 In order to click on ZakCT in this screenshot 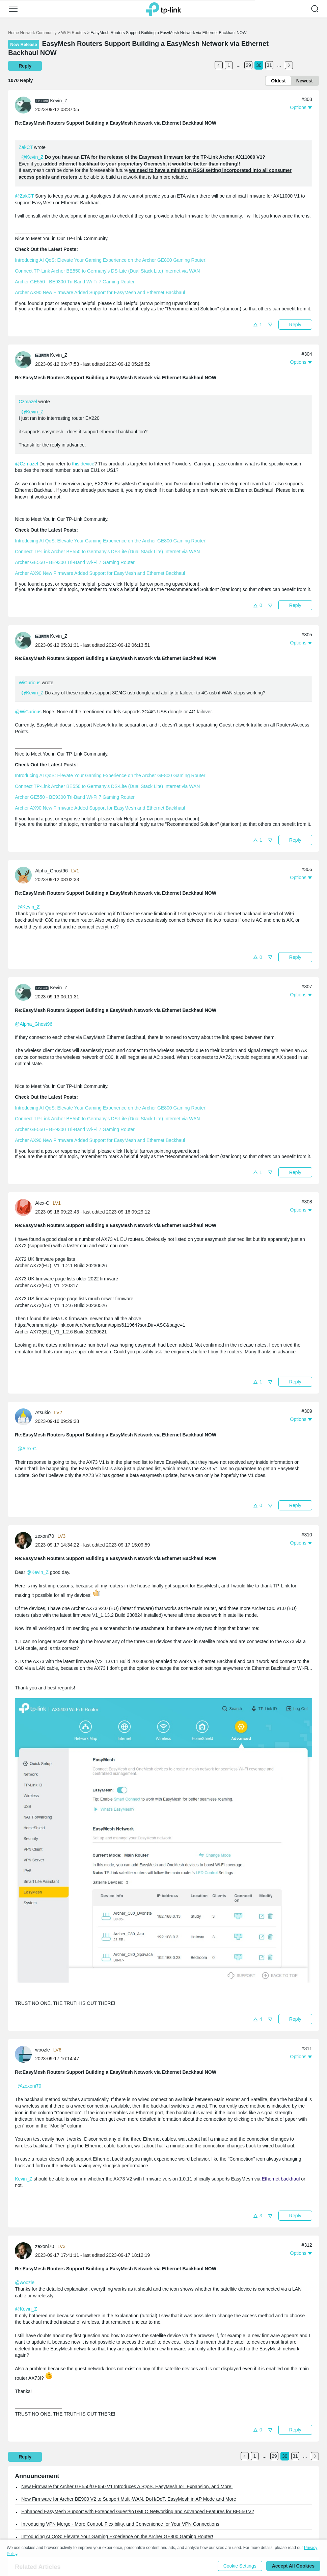, I will do `click(26, 147)`.